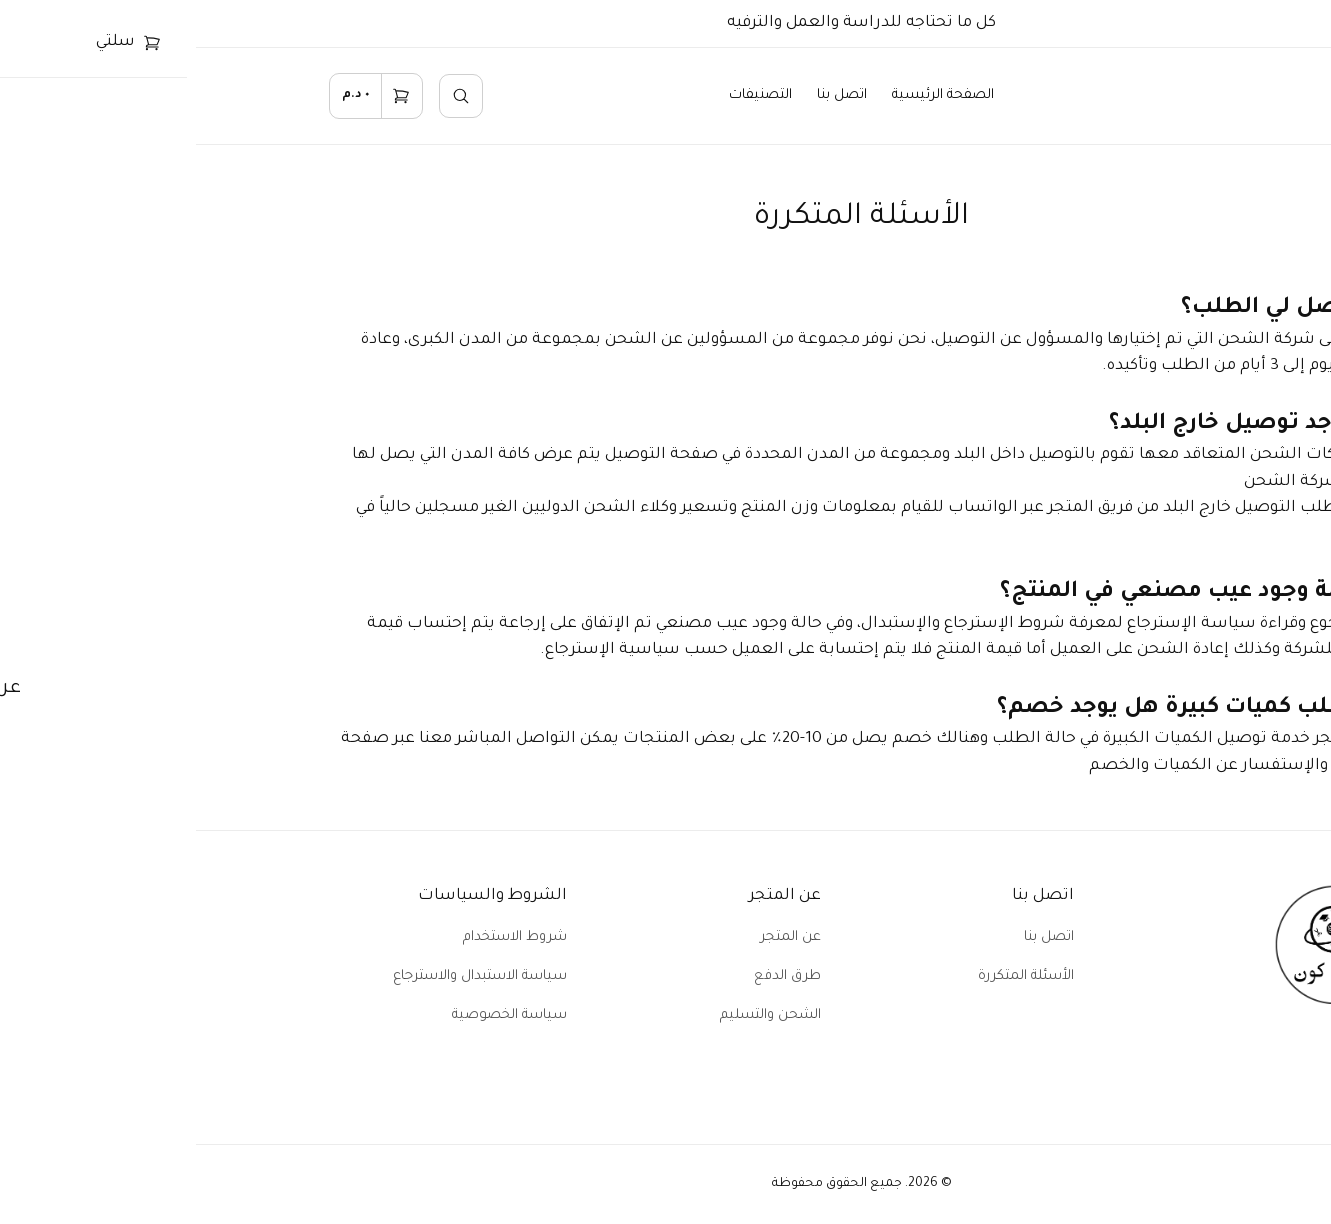 The height and width of the screenshot is (1224, 1331). I want to click on طرق الدفع, so click(591, 976).